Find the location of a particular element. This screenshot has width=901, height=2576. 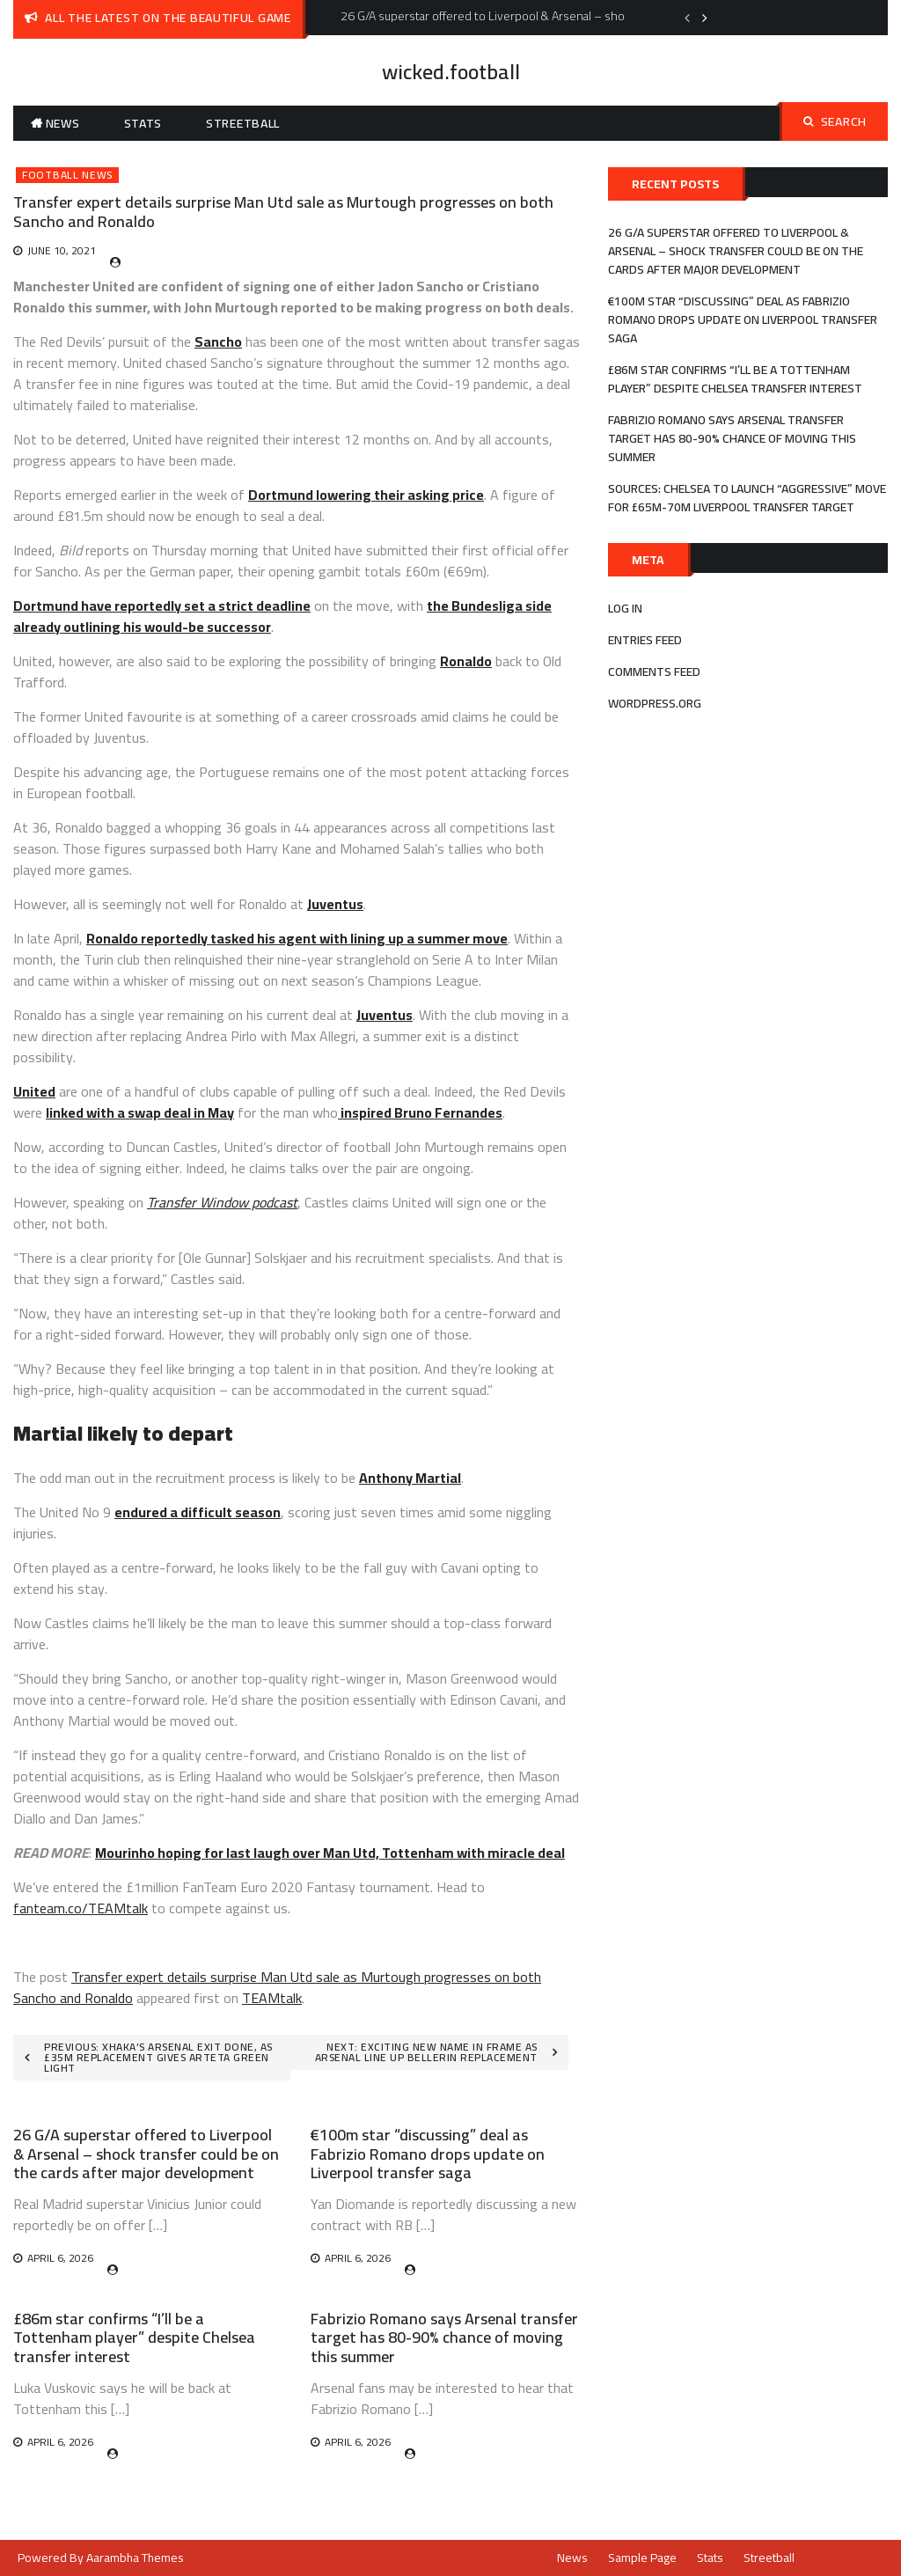

£86m star confirms “I’ll be a Tottenham player” despite Chelsea transfer interest is located at coordinates (134, 2337).